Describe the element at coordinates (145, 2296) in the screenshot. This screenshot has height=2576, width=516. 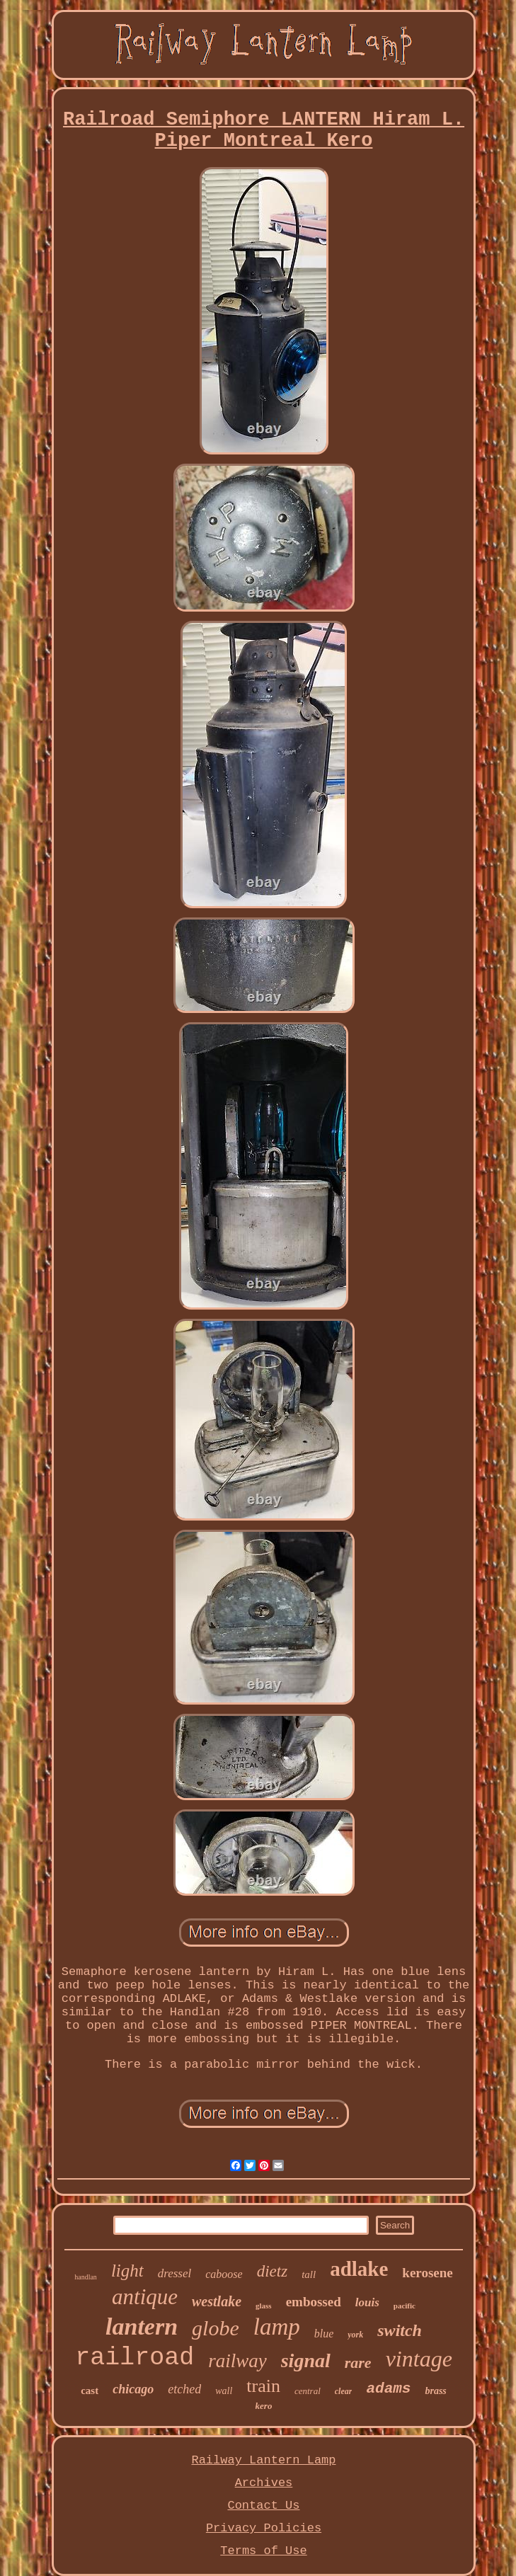
I see `antique` at that location.